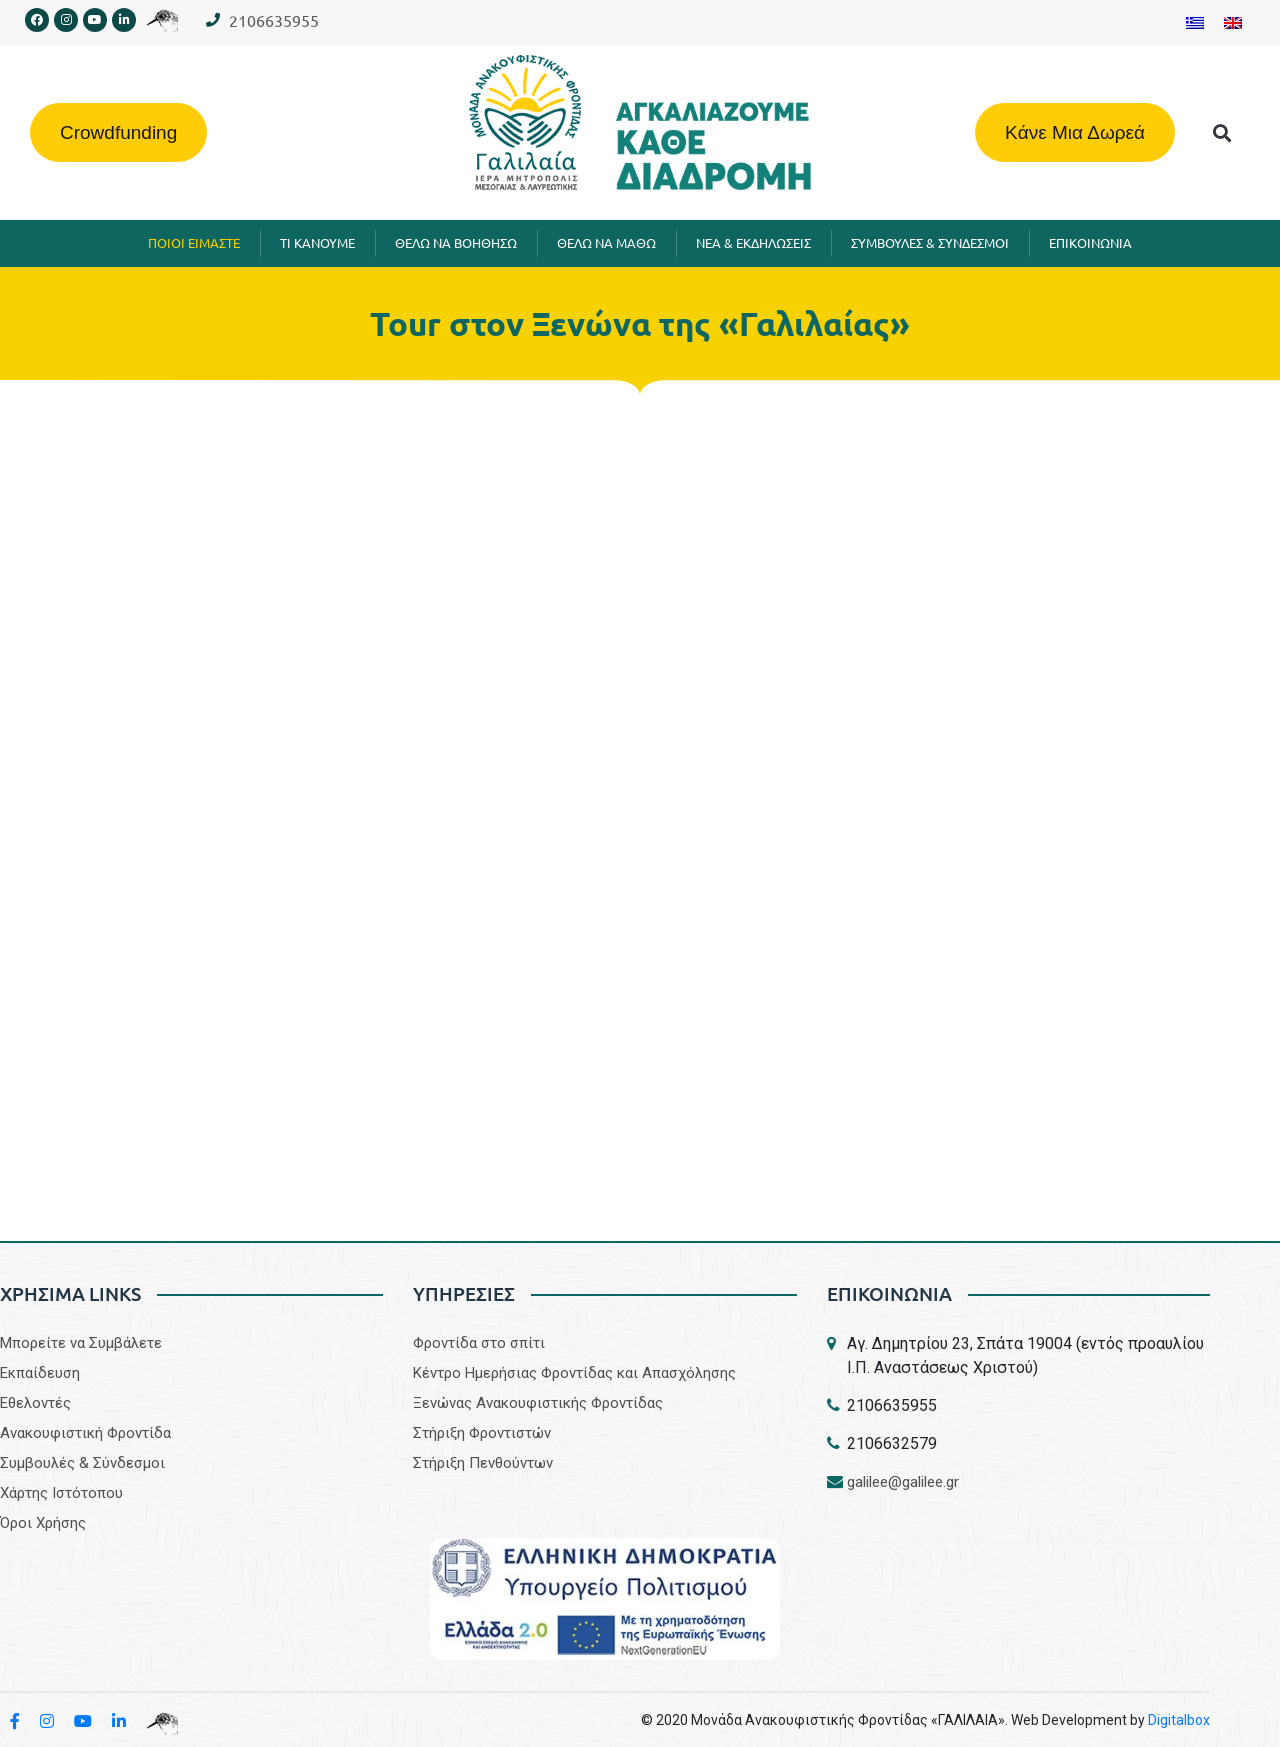 Image resolution: width=1280 pixels, height=1747 pixels. Describe the element at coordinates (1233, 22) in the screenshot. I see `[Μετάβαση σε Αγγλικα]` at that location.